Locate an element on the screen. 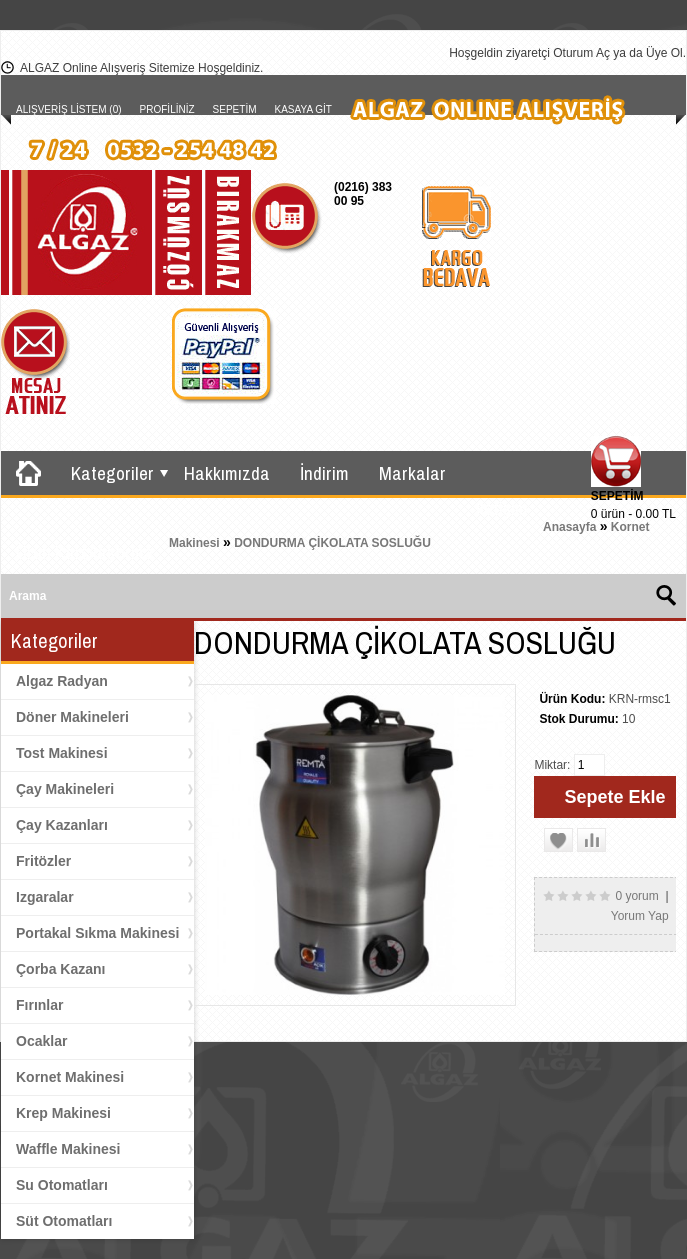 The width and height of the screenshot is (687, 1259). Markalar is located at coordinates (412, 473).